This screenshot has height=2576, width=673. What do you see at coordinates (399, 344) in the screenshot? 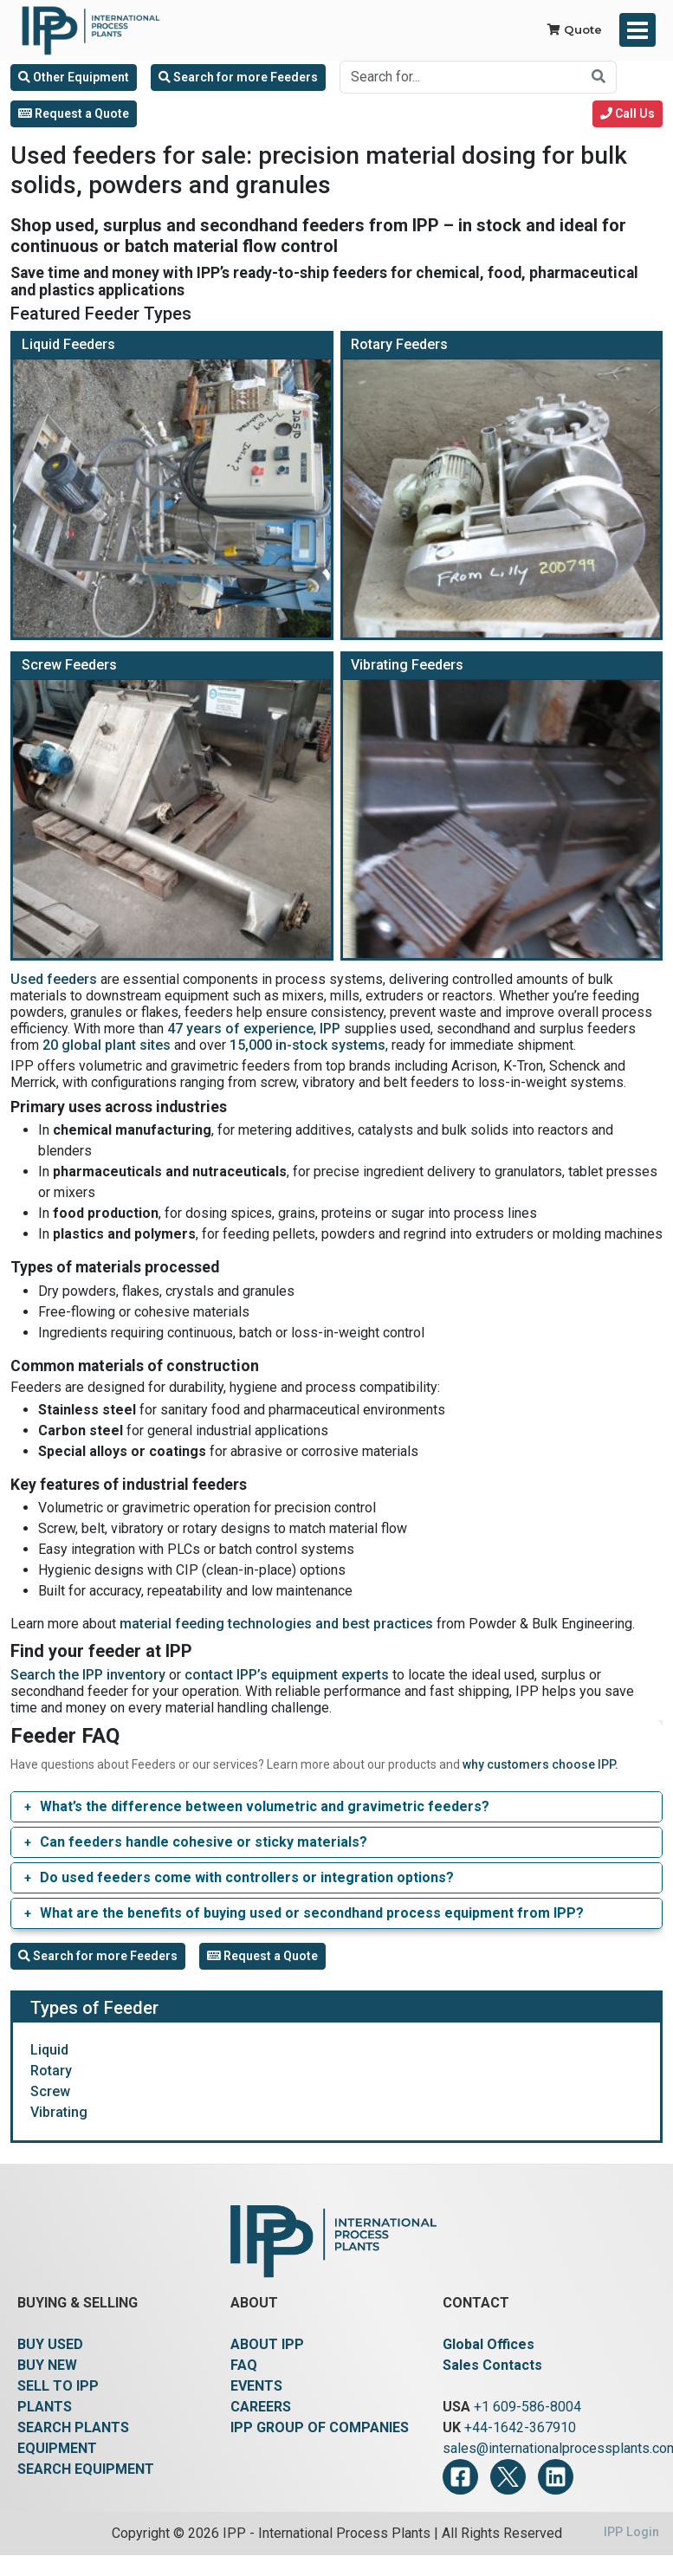
I see `Rotary Feeders` at bounding box center [399, 344].